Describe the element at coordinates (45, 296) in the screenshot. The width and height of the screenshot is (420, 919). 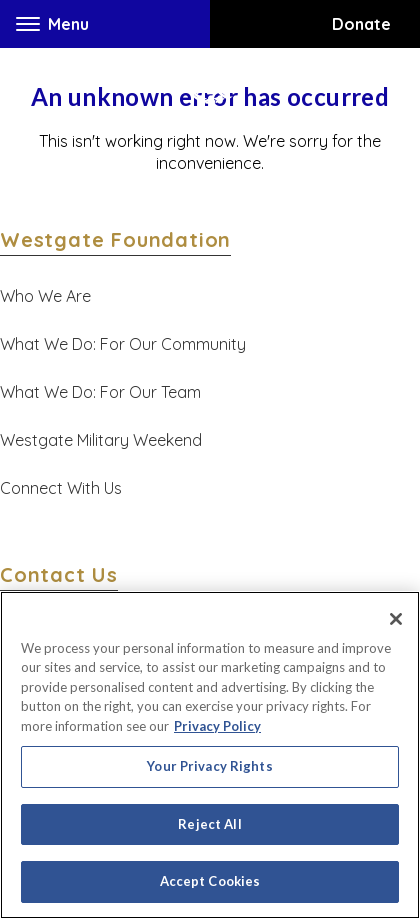
I see `Who We Are` at that location.